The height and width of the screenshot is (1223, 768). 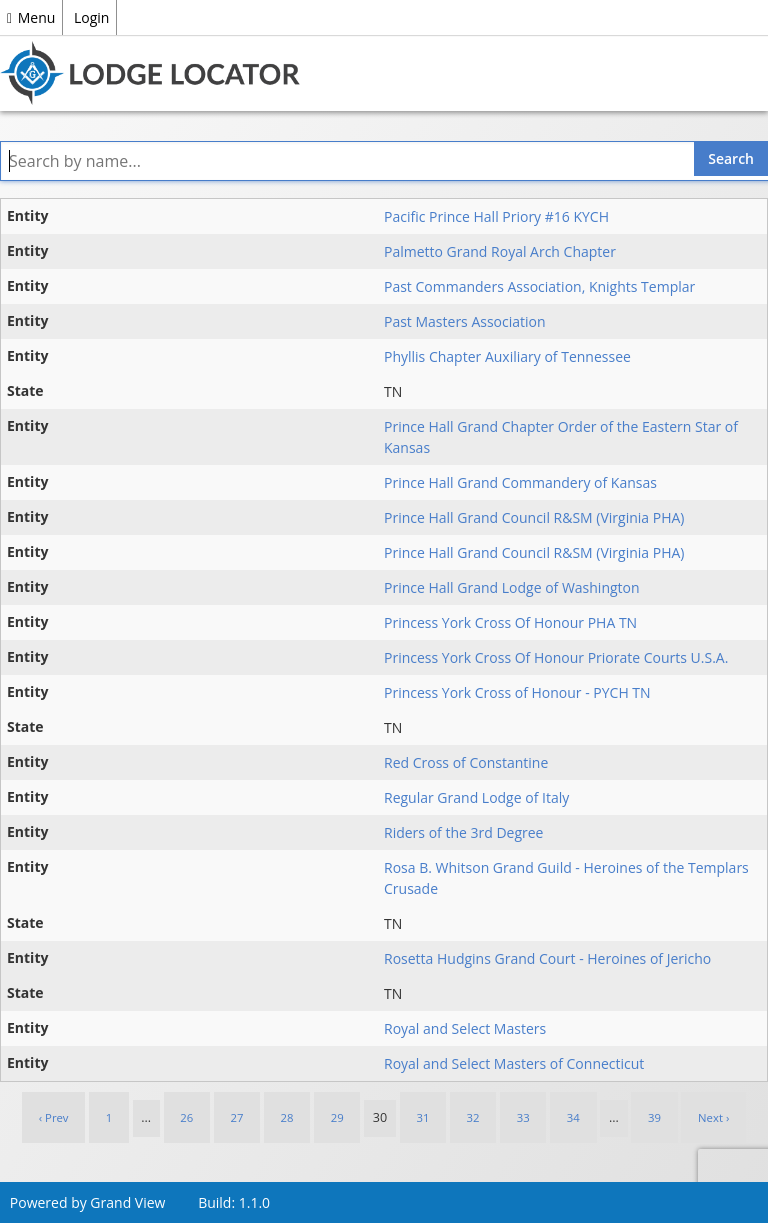 I want to click on 39, so click(x=654, y=1117).